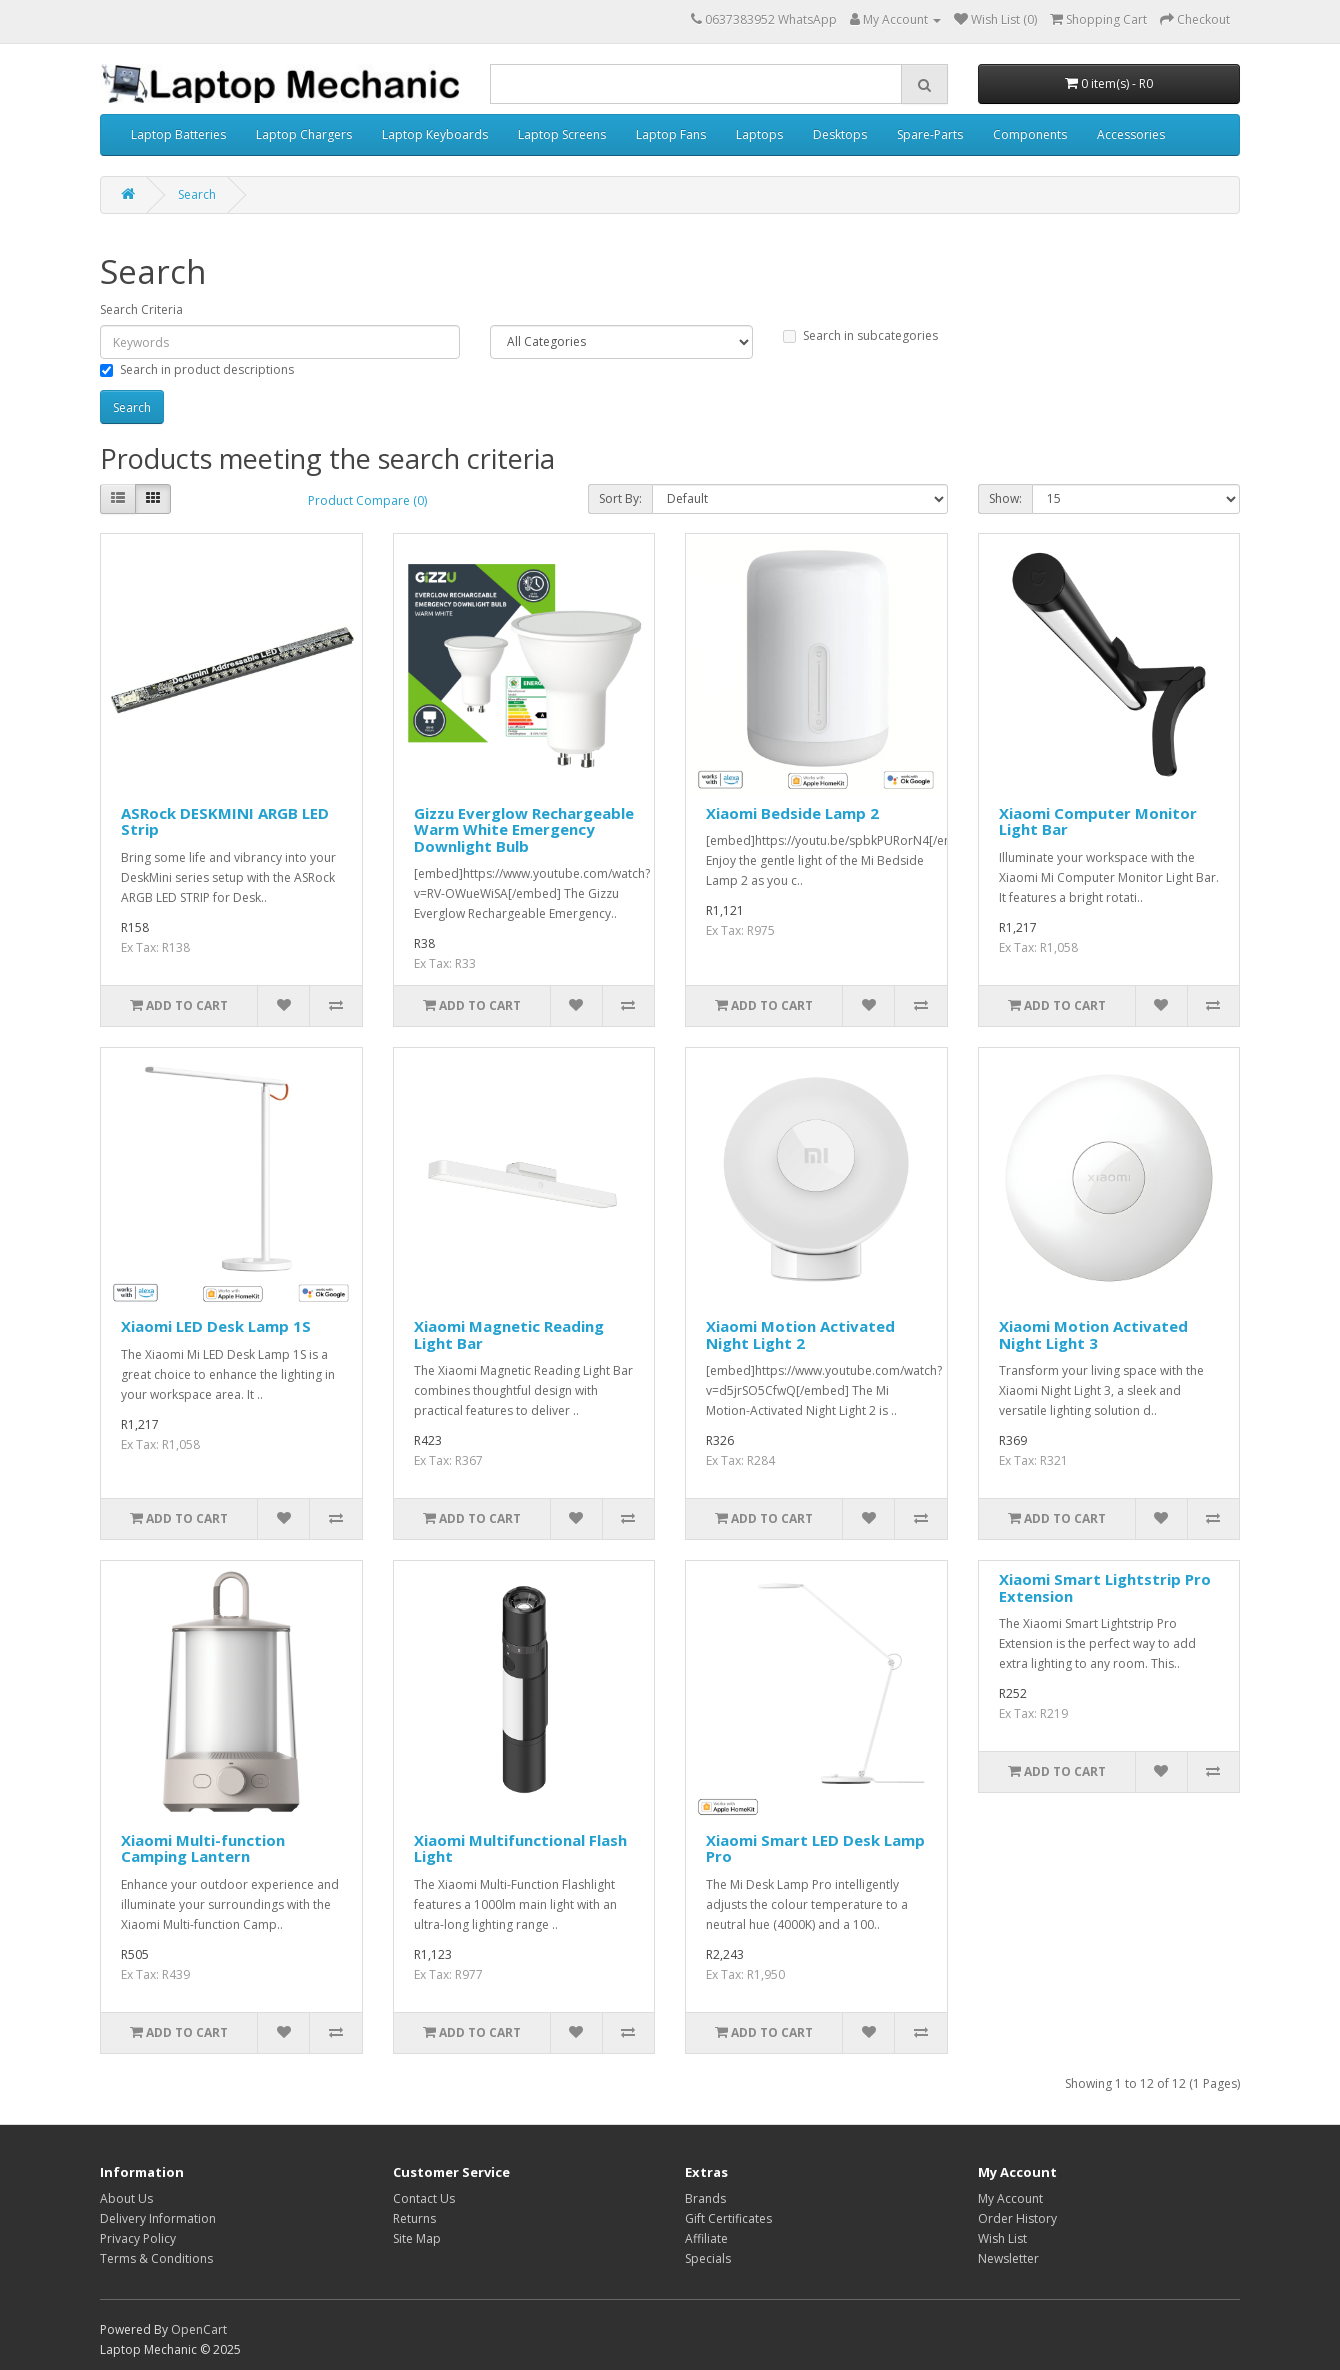  What do you see at coordinates (1008, 2258) in the screenshot?
I see `Newsletter` at bounding box center [1008, 2258].